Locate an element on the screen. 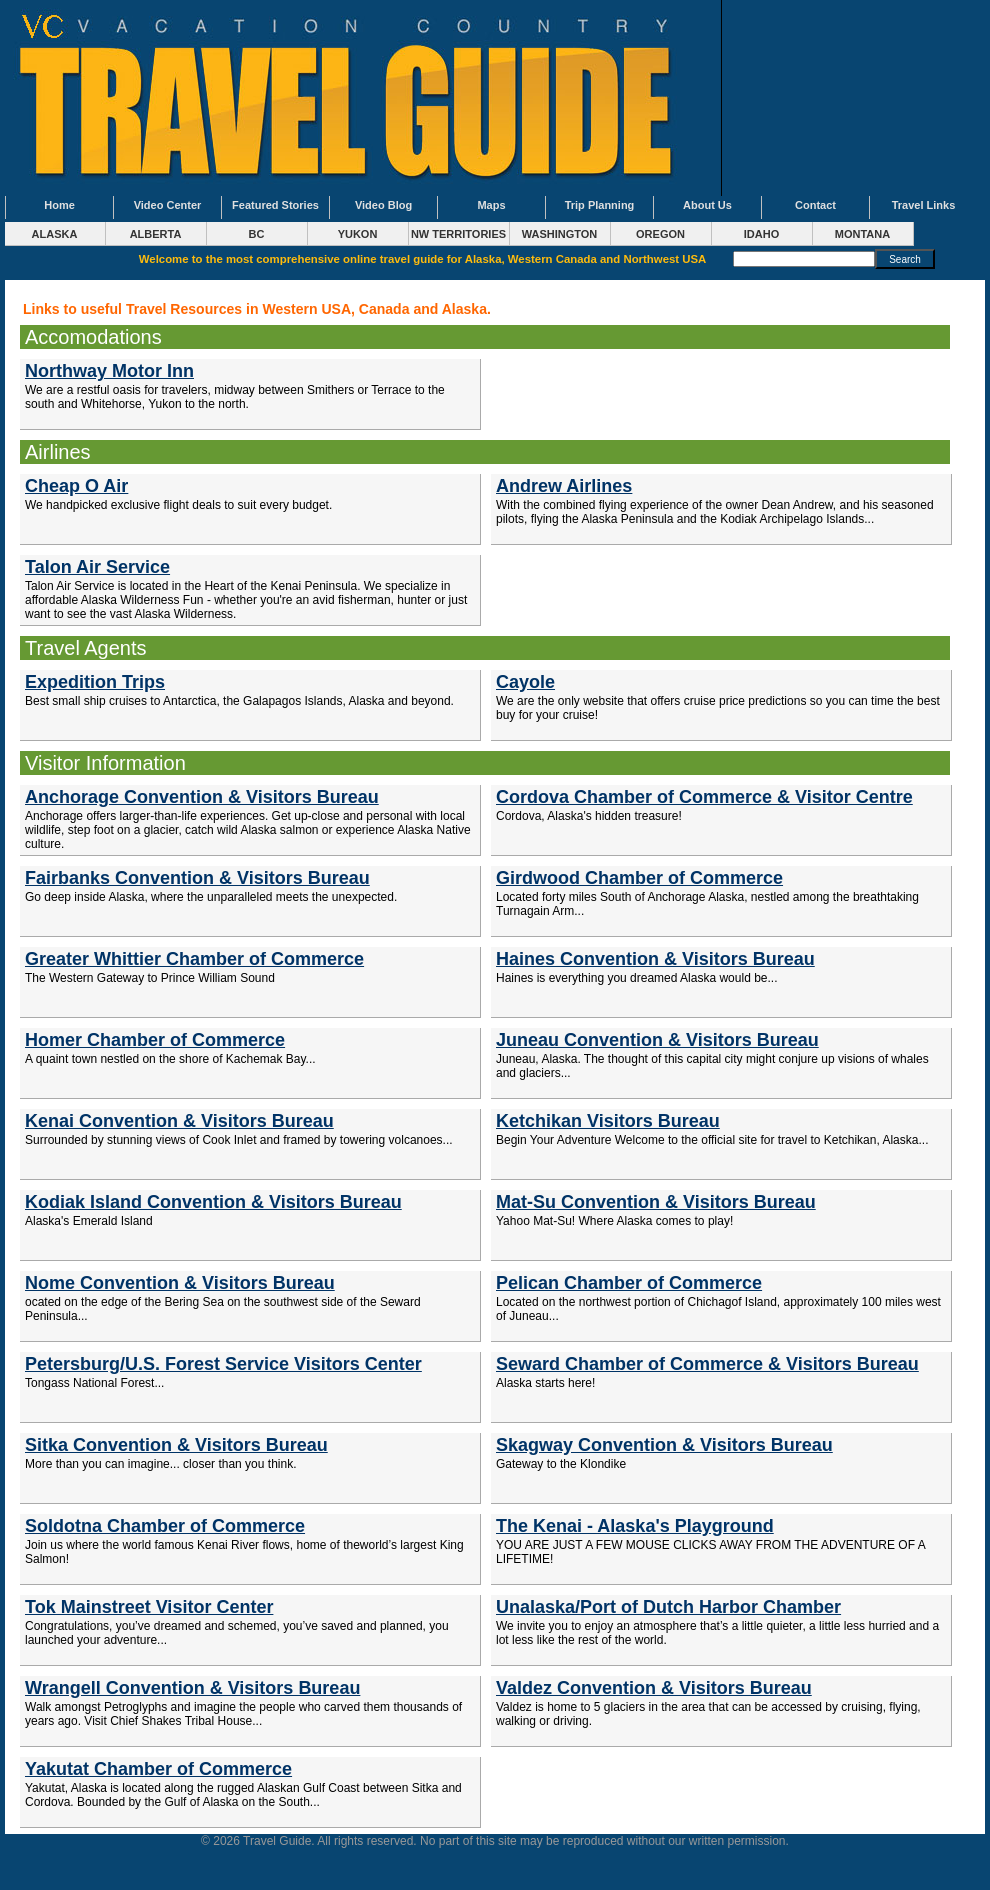 Image resolution: width=990 pixels, height=1890 pixels. Kenai Convention & Visitors Bureau is located at coordinates (179, 1121).